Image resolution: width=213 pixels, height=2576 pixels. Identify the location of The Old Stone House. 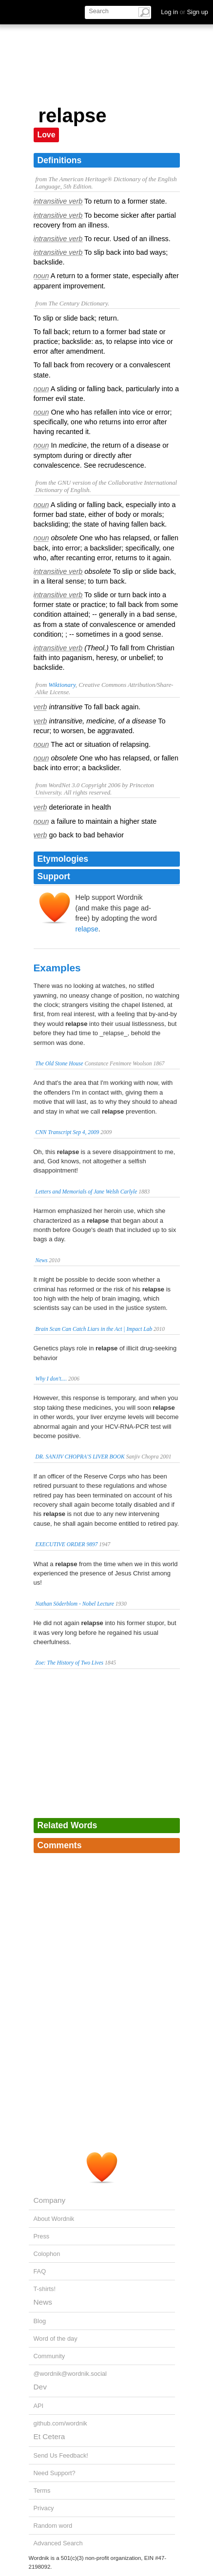
(59, 1063).